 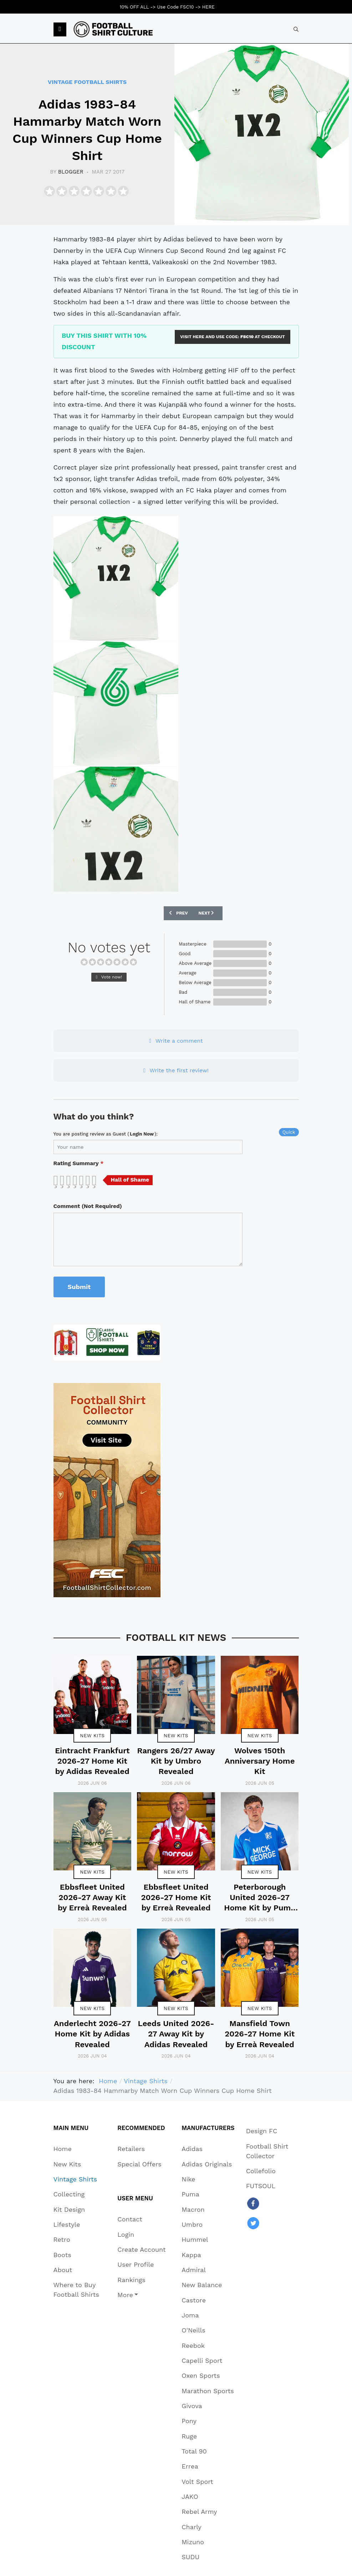 What do you see at coordinates (87, 1206) in the screenshot?
I see `Comment (Not Required)` at bounding box center [87, 1206].